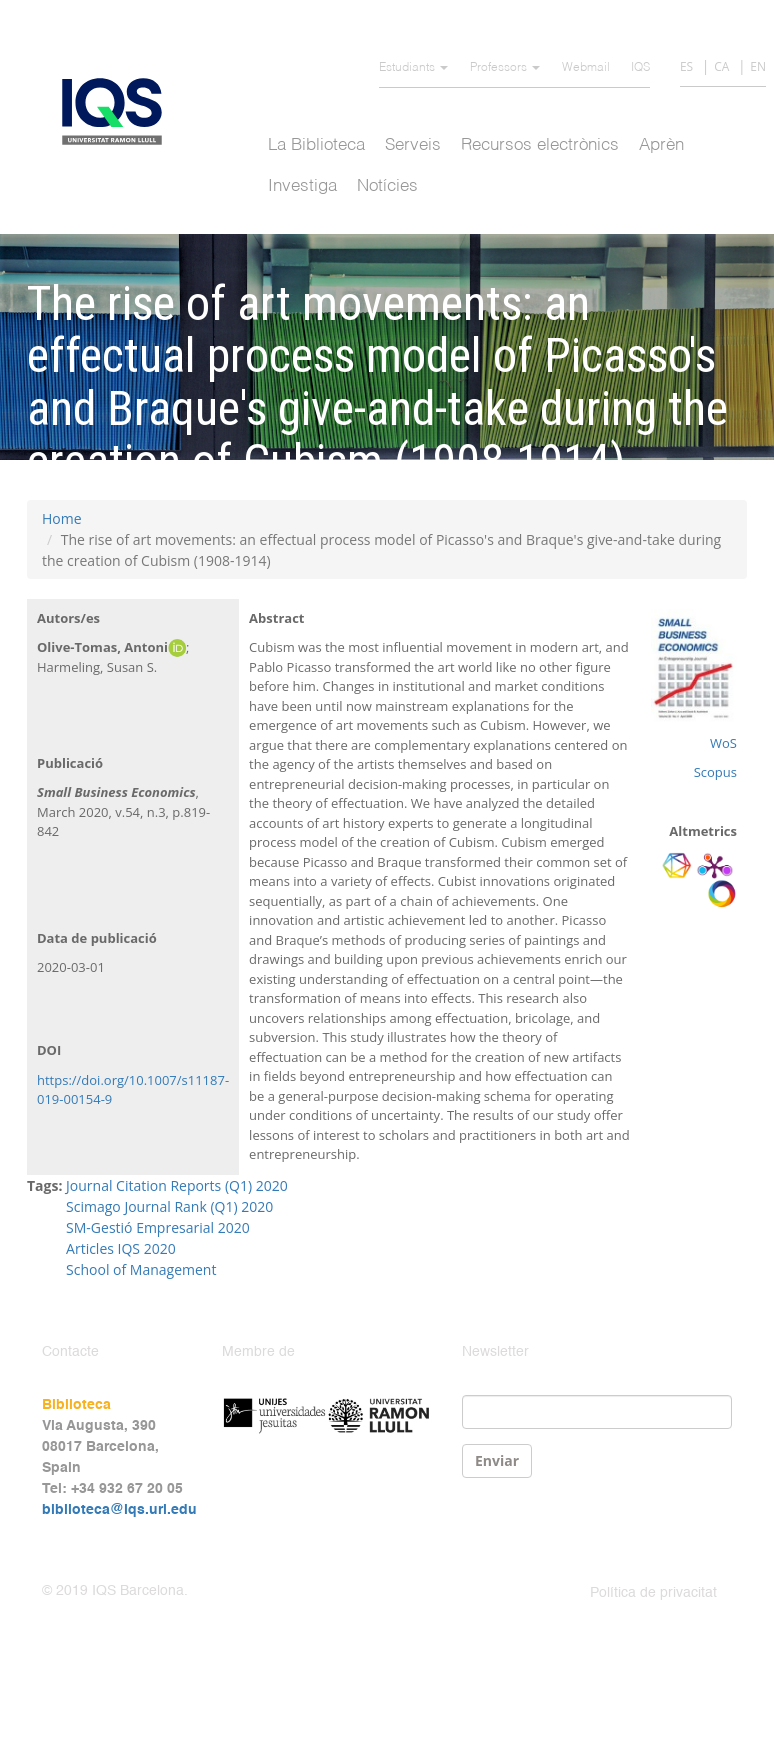  I want to click on Estudiants, so click(413, 68).